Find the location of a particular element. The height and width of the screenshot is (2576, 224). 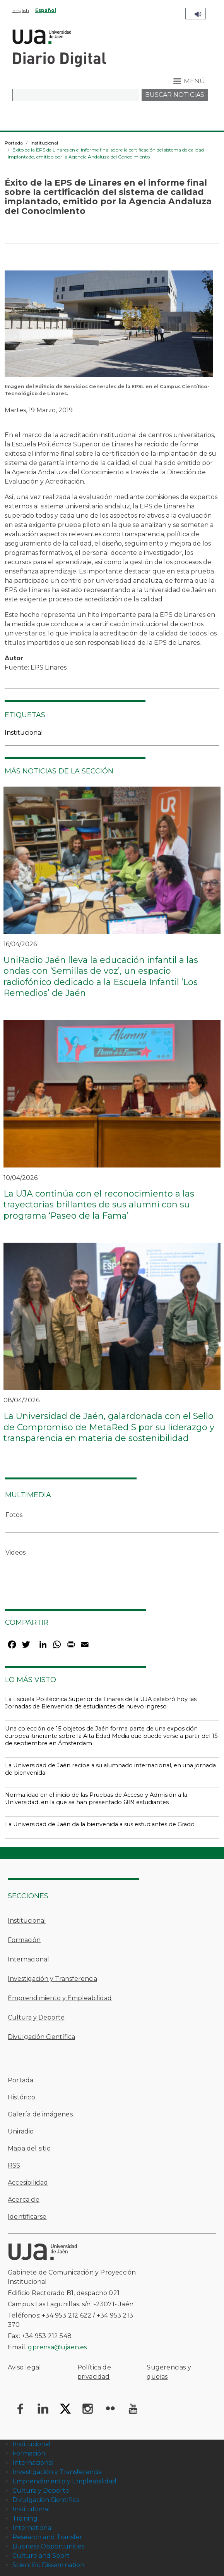

La UJA continúa con el reconocimiento a las trayectorias brillantes de sus alumni con su programa ‘Paseo de la Fama’ is located at coordinates (98, 1204).